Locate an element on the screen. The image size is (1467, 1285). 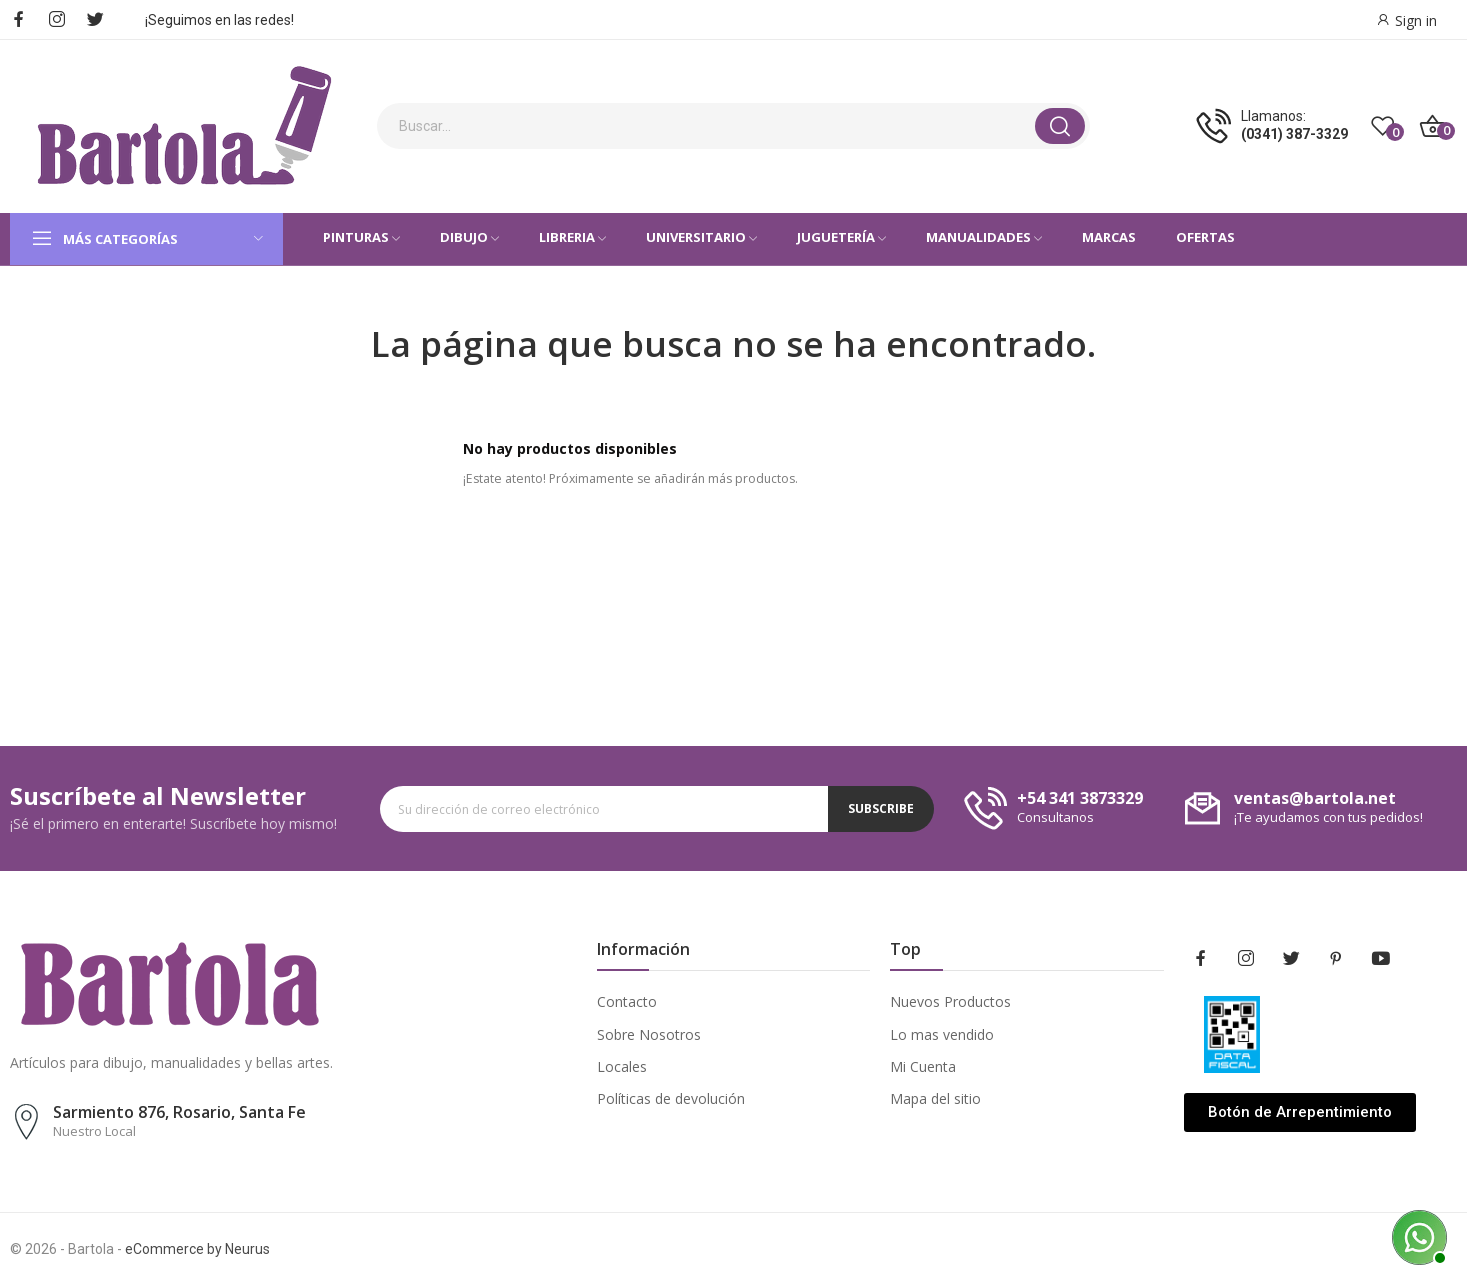
Sobre Nosotros is located at coordinates (649, 1034).